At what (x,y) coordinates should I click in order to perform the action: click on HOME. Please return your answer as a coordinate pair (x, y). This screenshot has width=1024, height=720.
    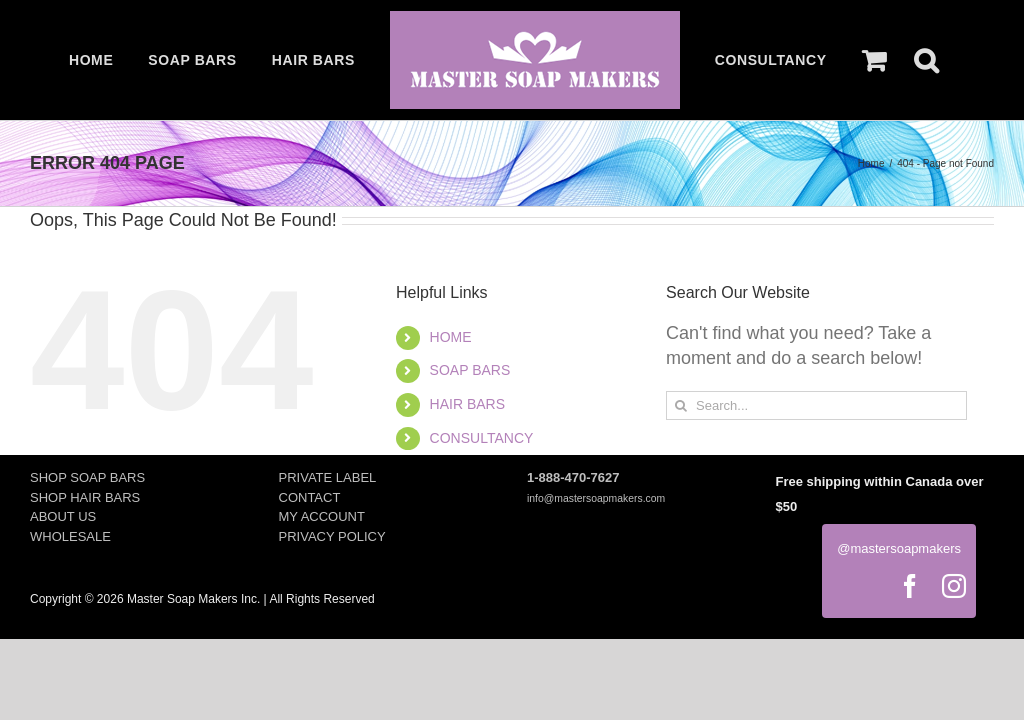
    Looking at the image, I should click on (451, 337).